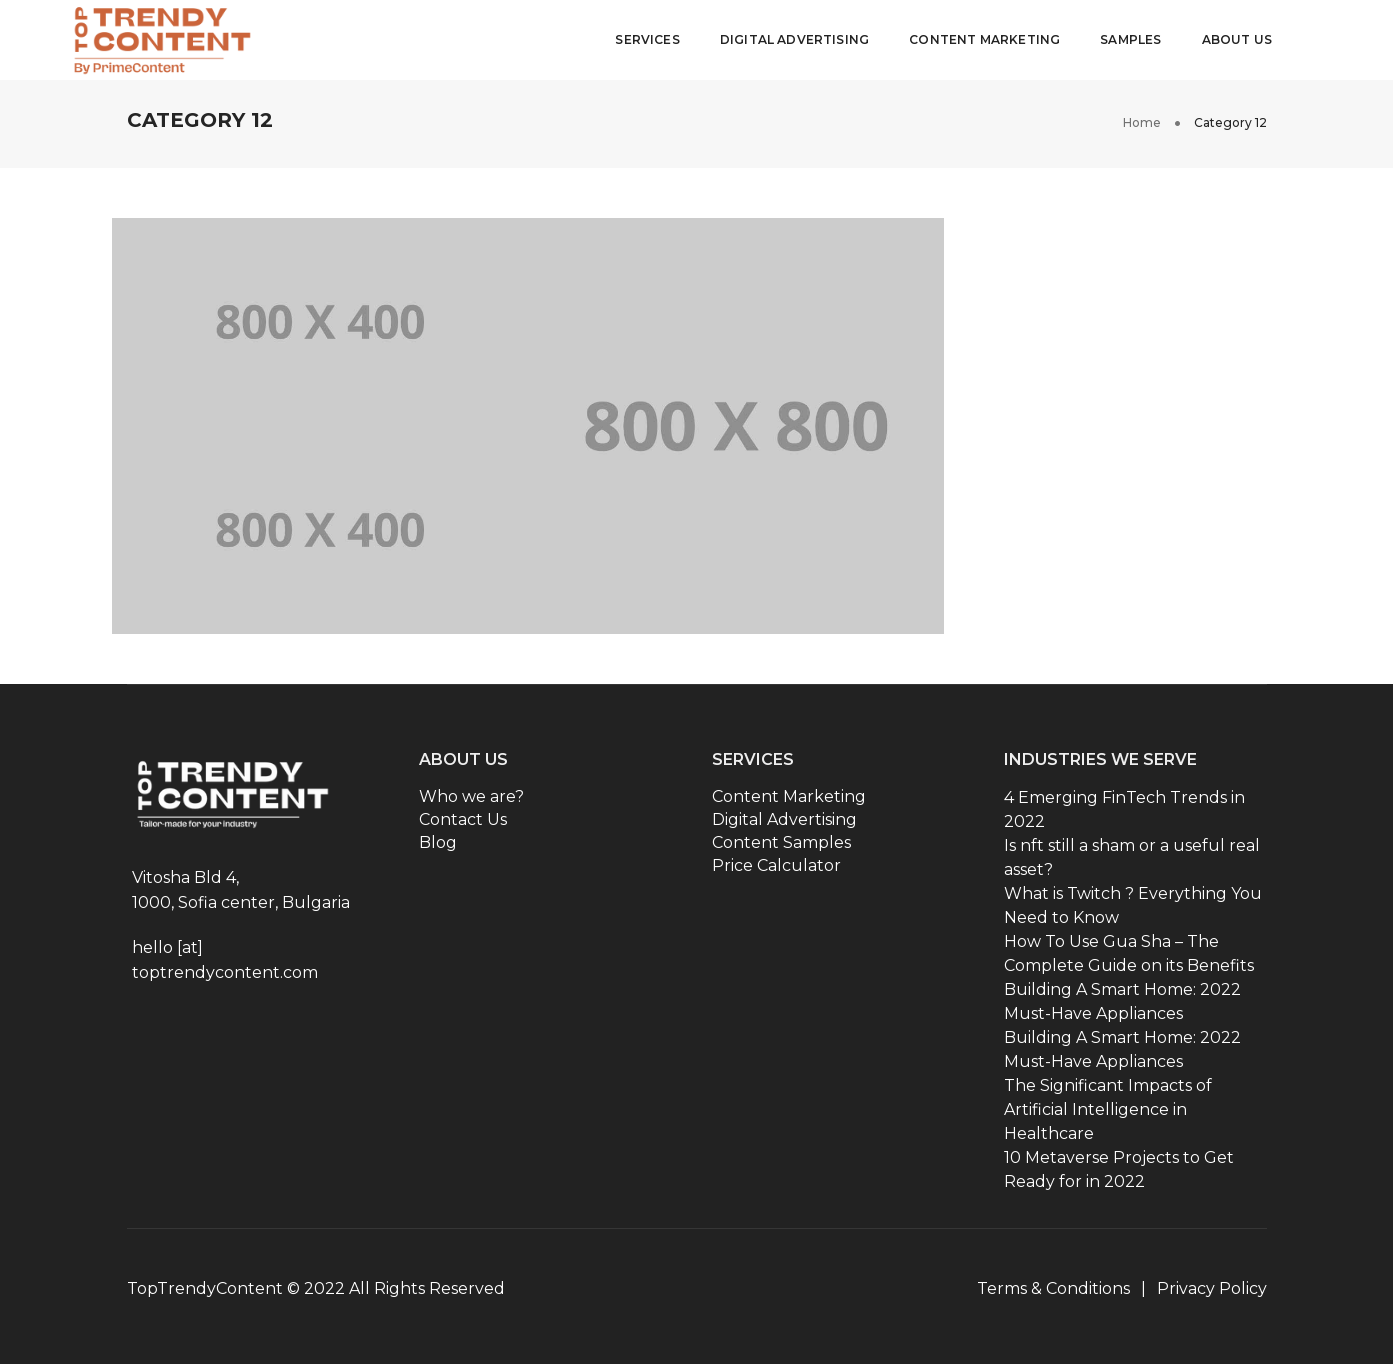 The width and height of the screenshot is (1393, 1364). What do you see at coordinates (1237, 39) in the screenshot?
I see `About Us` at bounding box center [1237, 39].